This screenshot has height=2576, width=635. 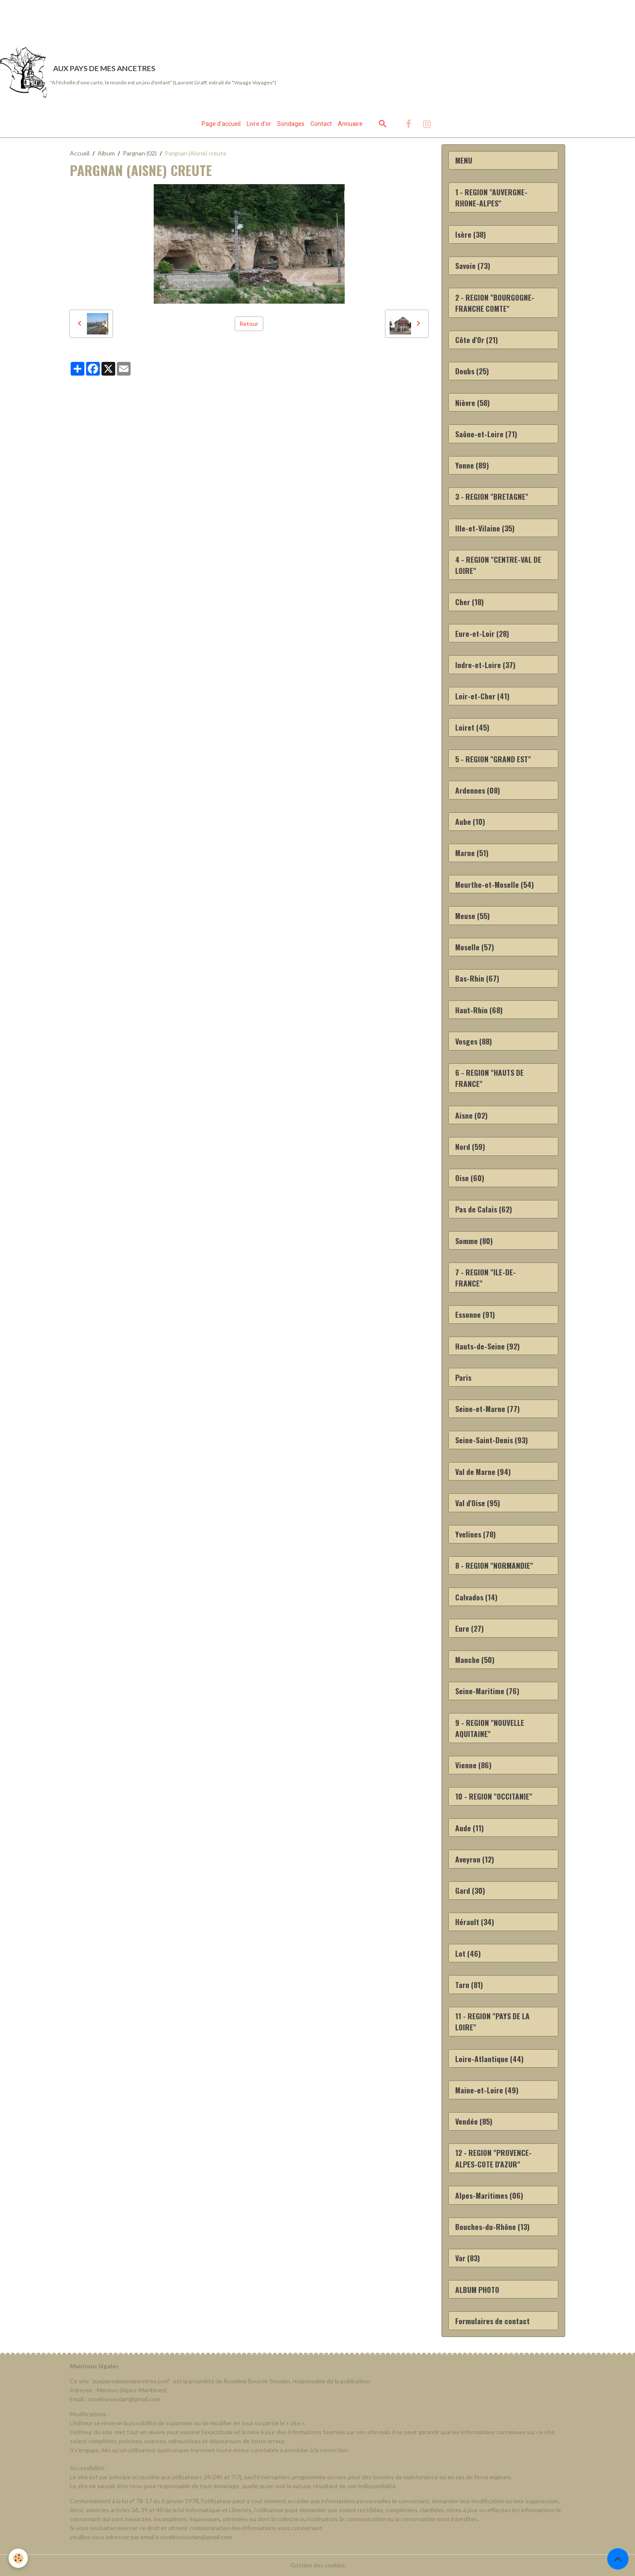 What do you see at coordinates (156, 19) in the screenshot?
I see `[Advertisement]` at bounding box center [156, 19].